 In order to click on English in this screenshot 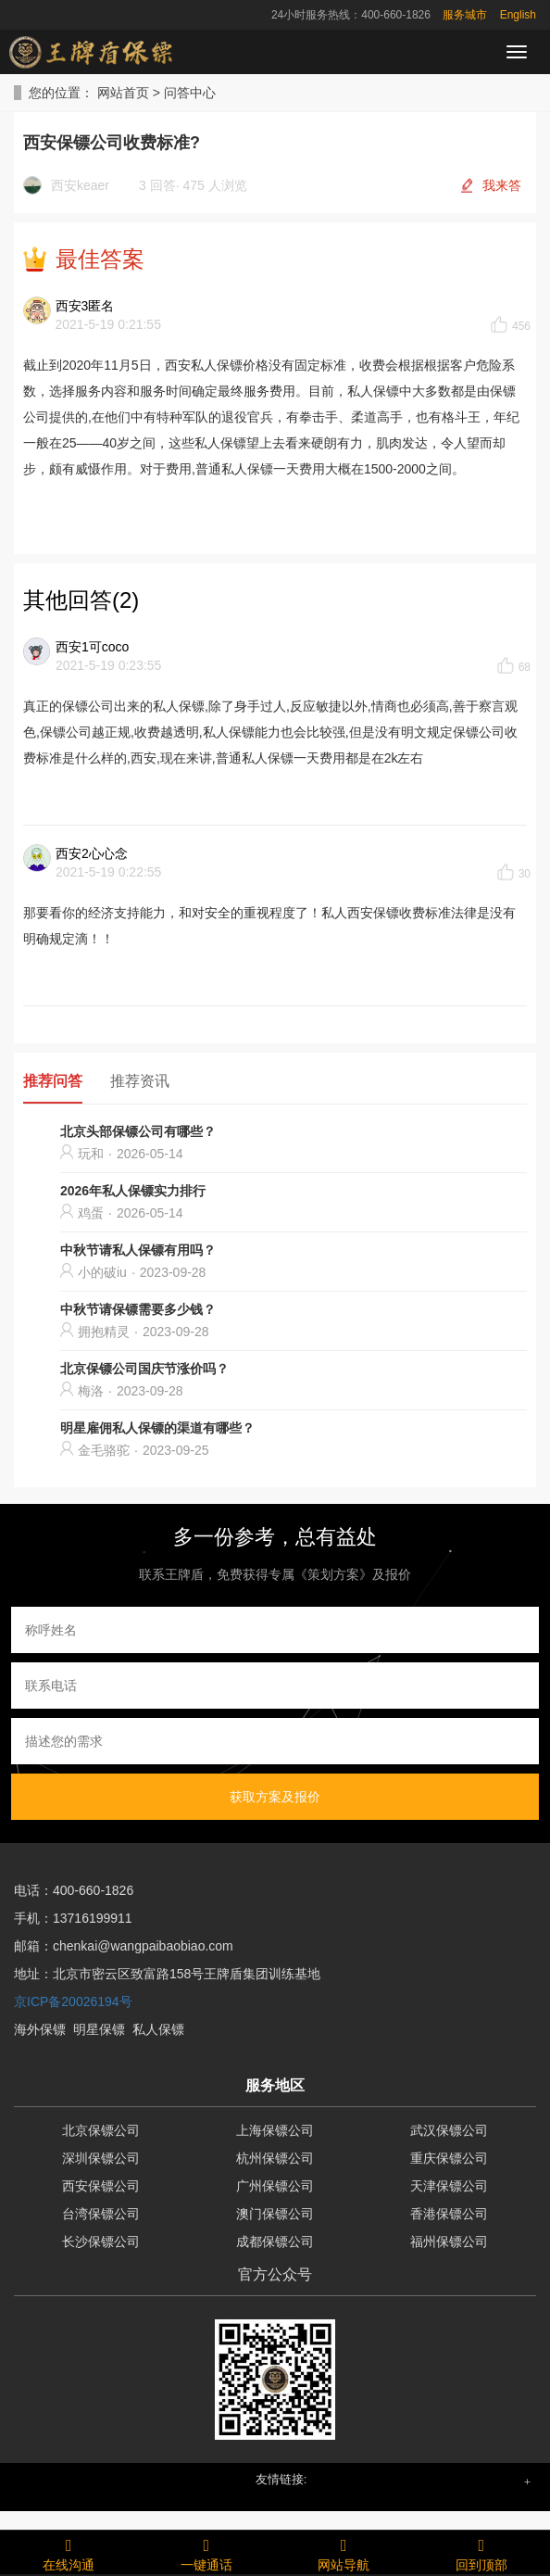, I will do `click(518, 14)`.